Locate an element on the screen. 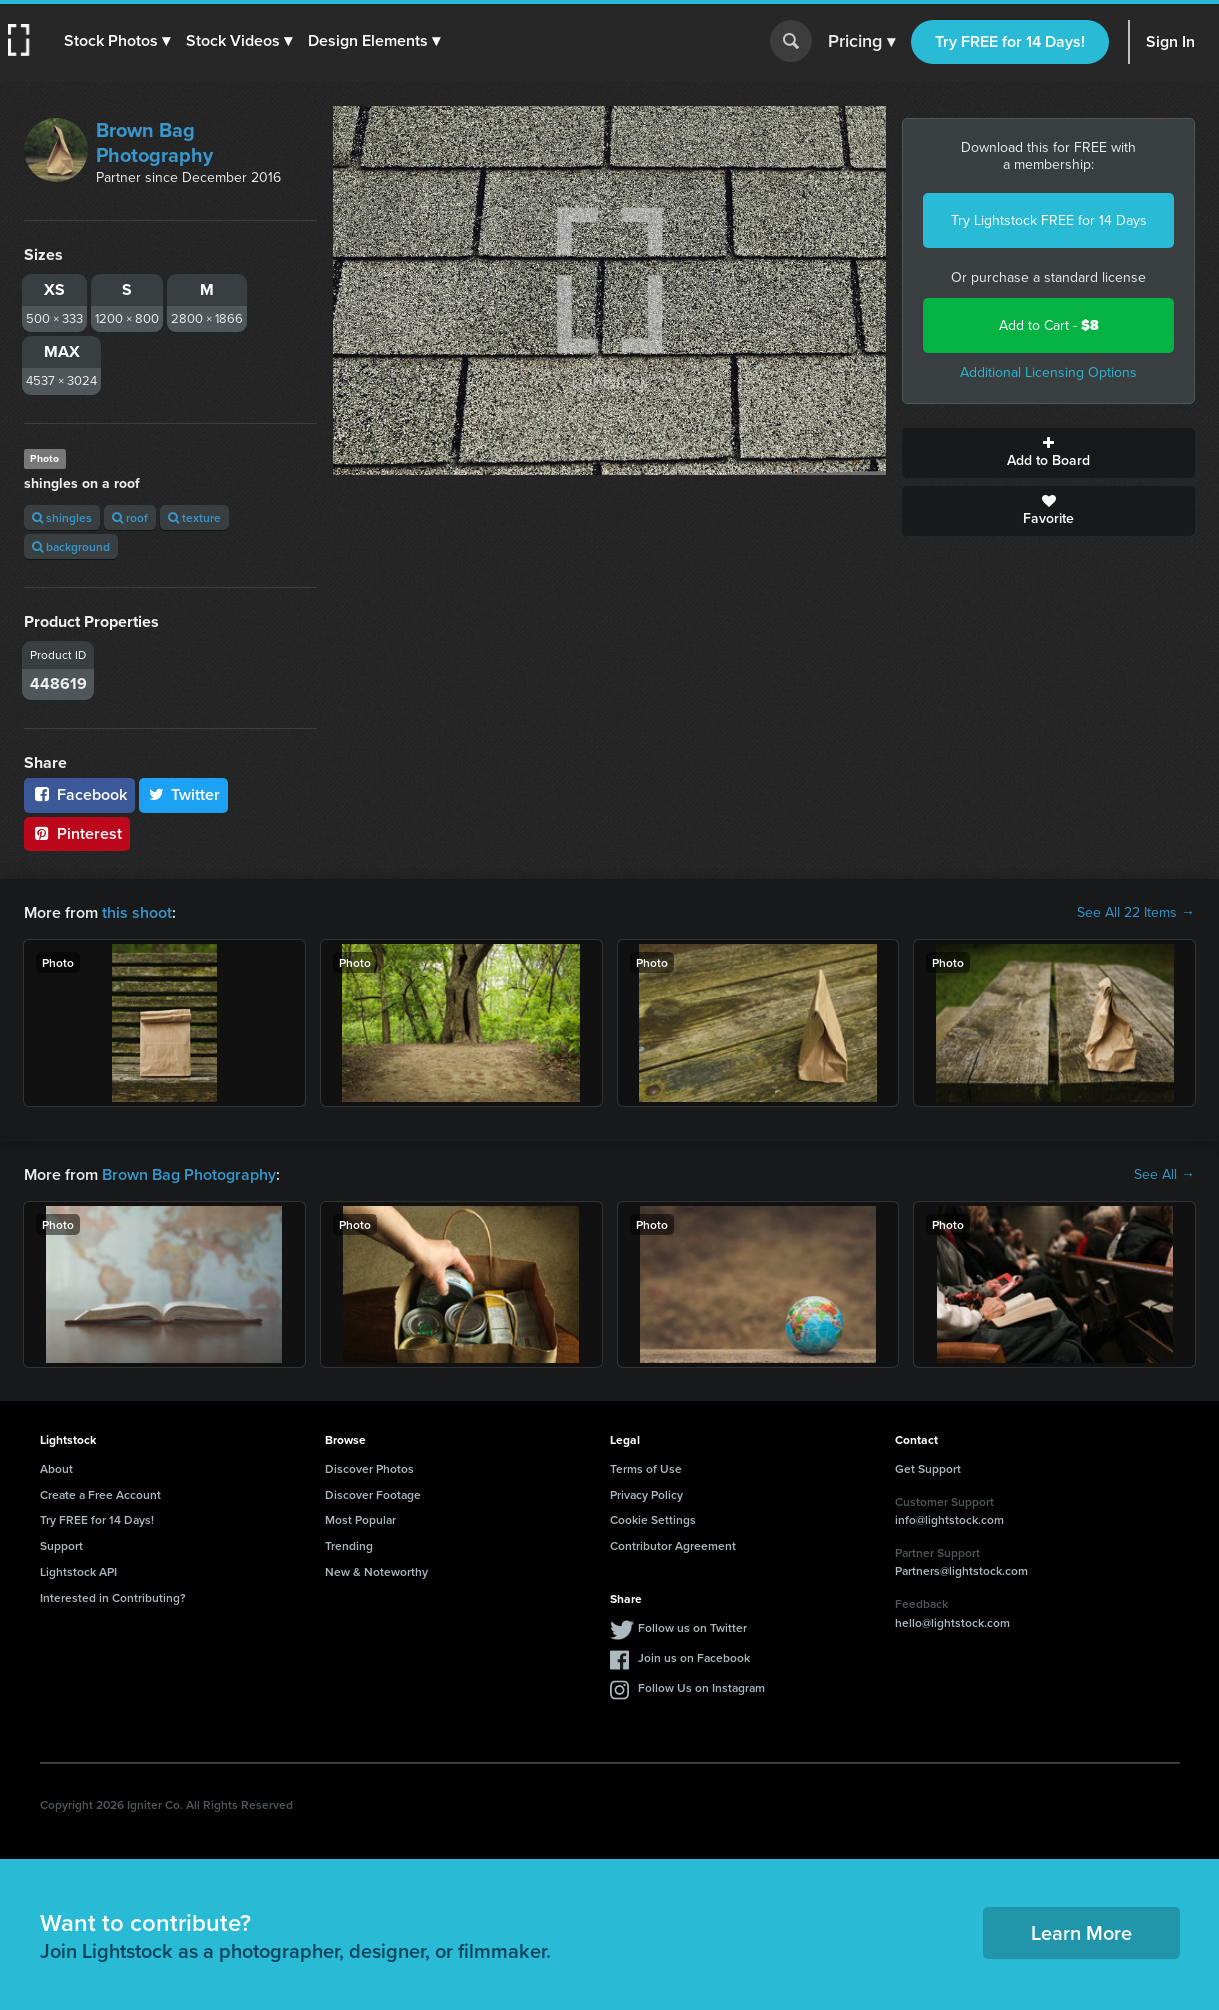 This screenshot has height=2010, width=1219. texture is located at coordinates (194, 517).